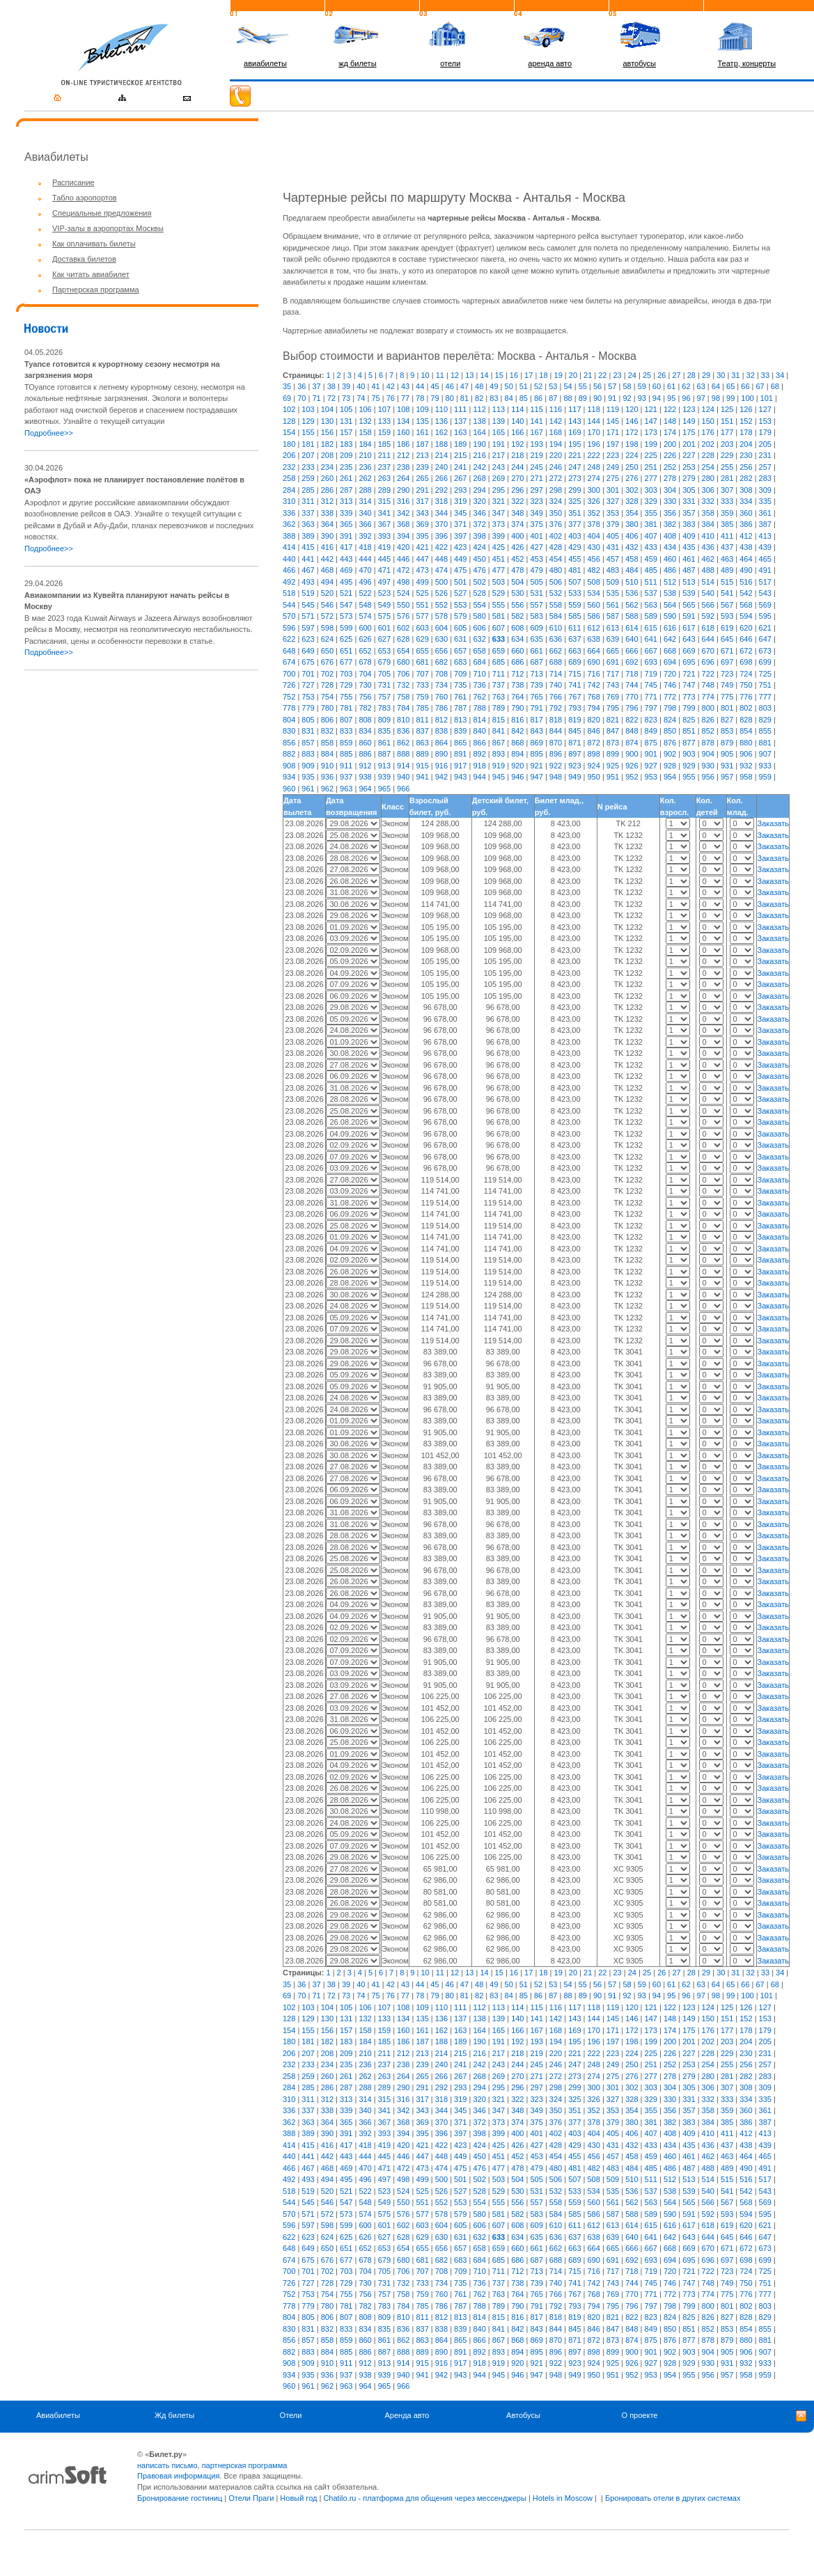  I want to click on 737, so click(498, 685).